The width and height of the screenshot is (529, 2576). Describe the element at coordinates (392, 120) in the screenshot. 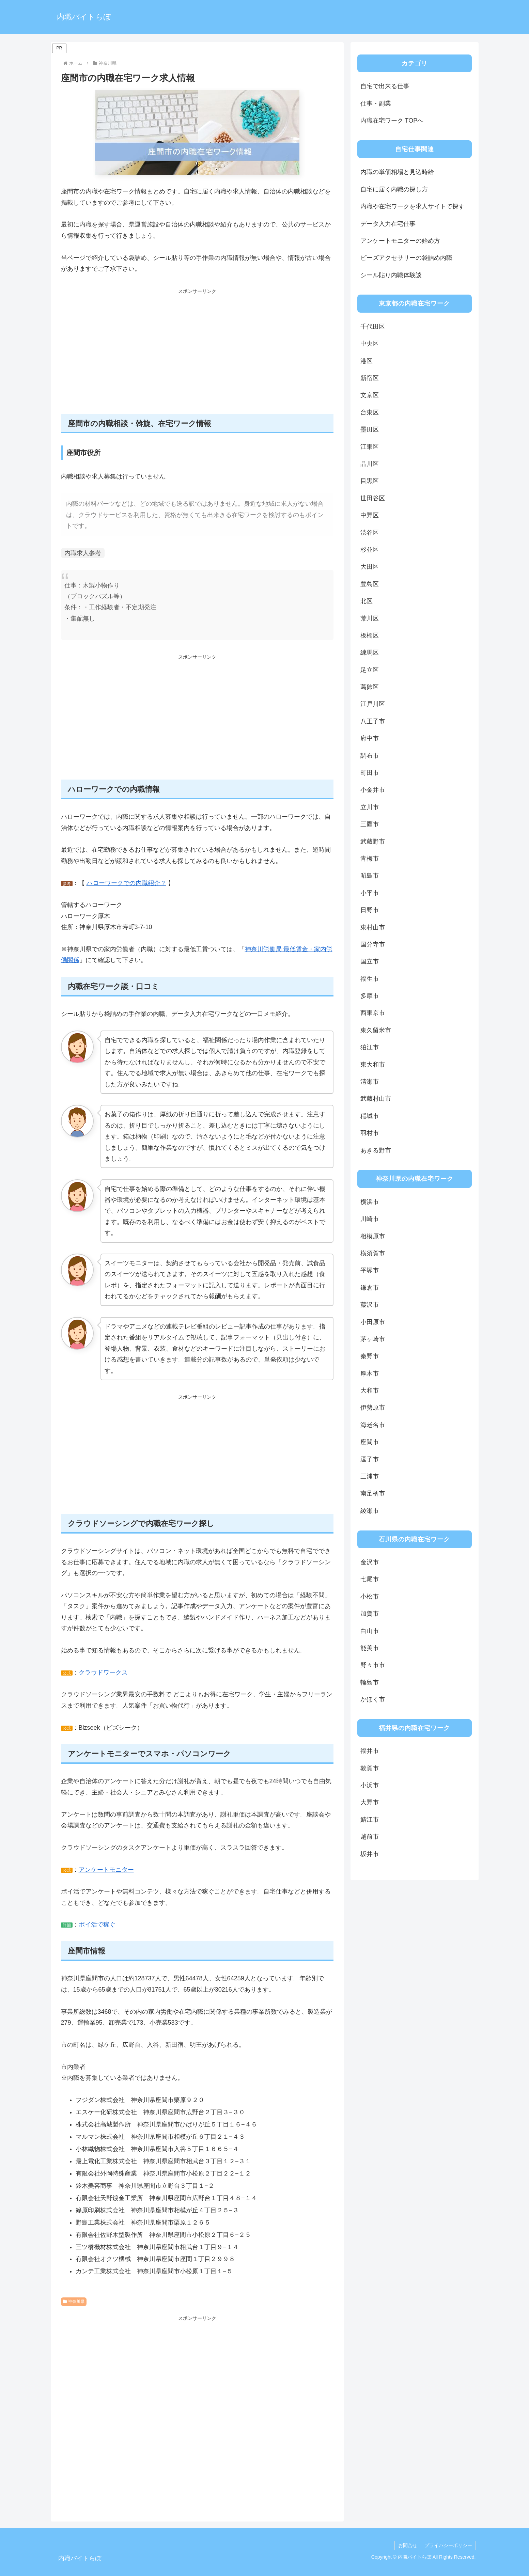

I see `内職在宅ワーク TOPへ` at that location.